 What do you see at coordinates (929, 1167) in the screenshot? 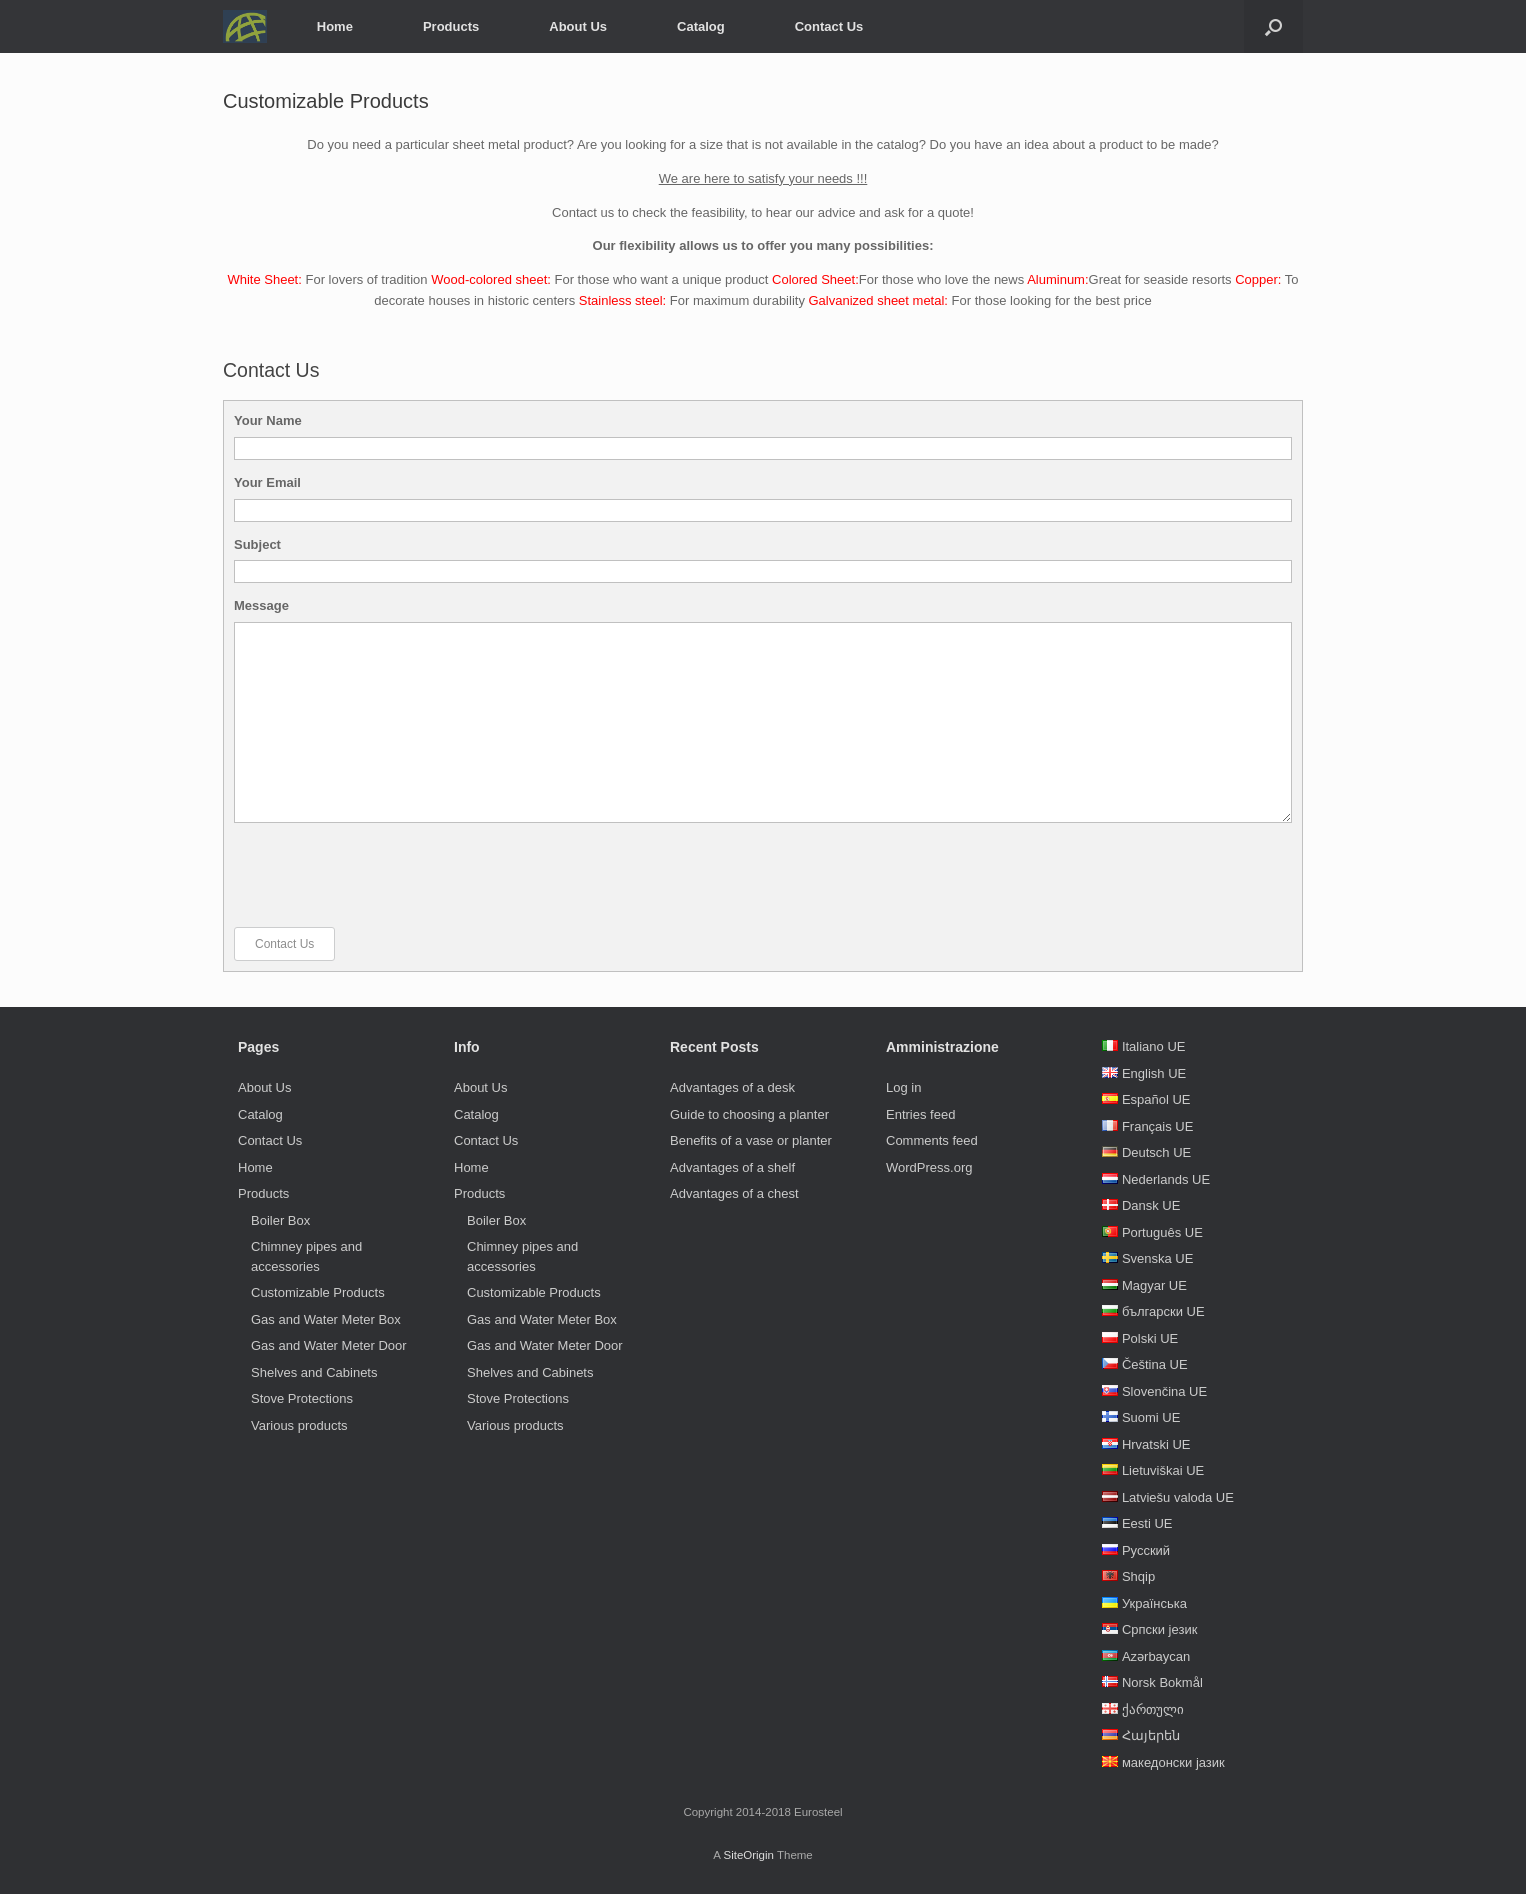
I see `WordPress.org` at bounding box center [929, 1167].